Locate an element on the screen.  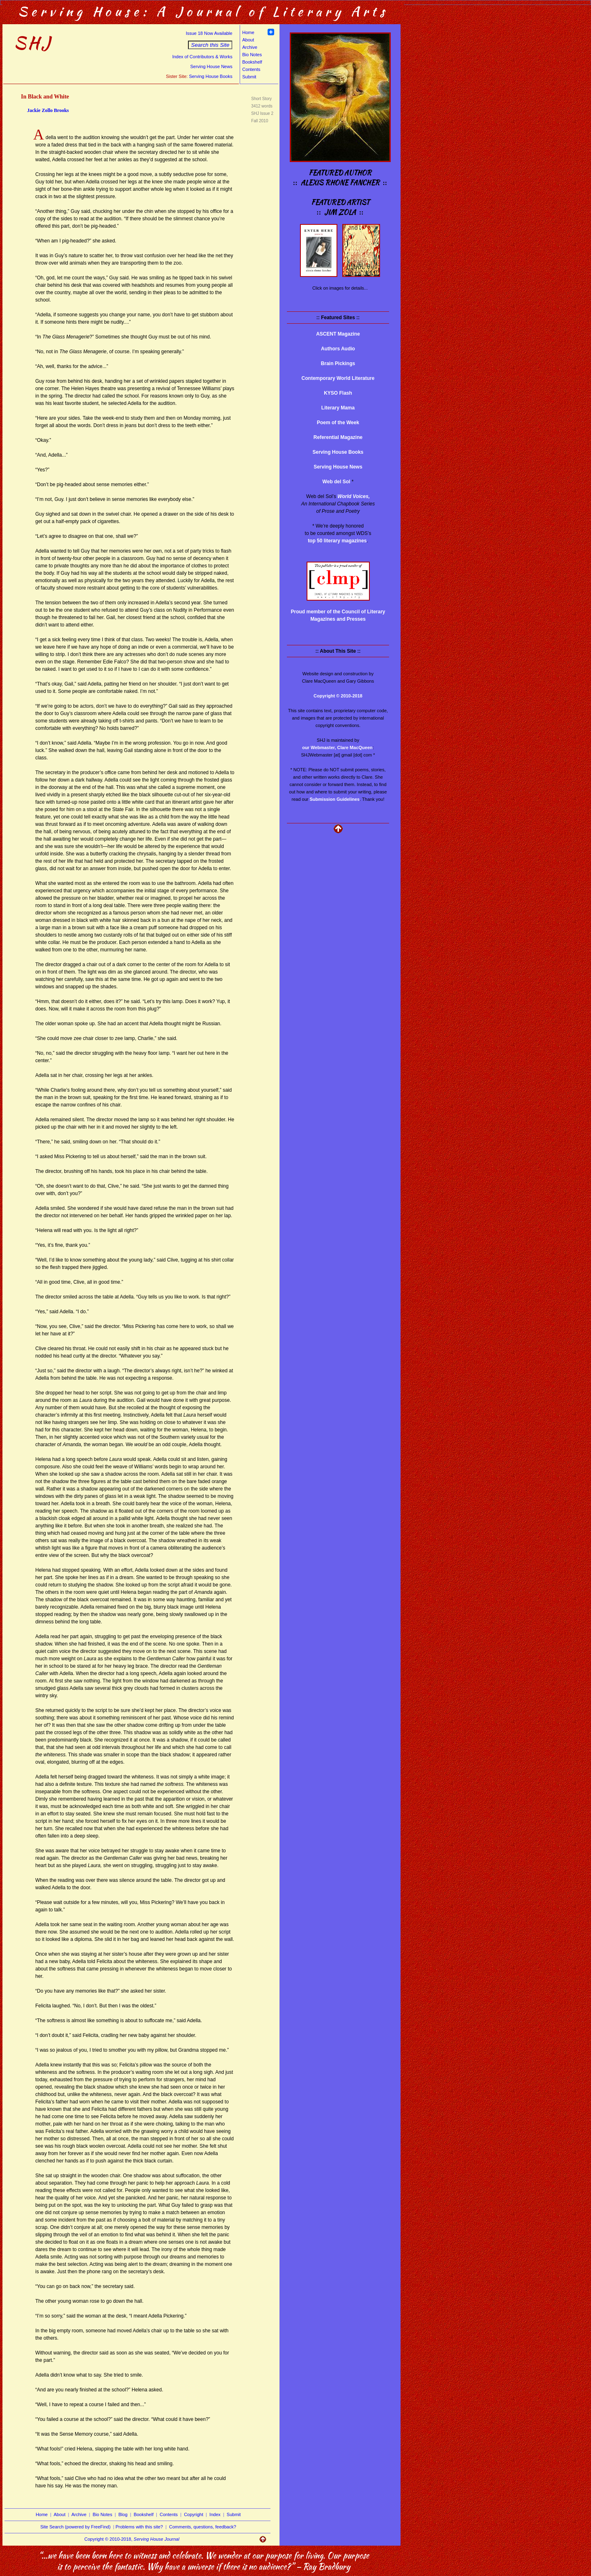
Copyright © 2010-2018, is located at coordinates (132, 2539).